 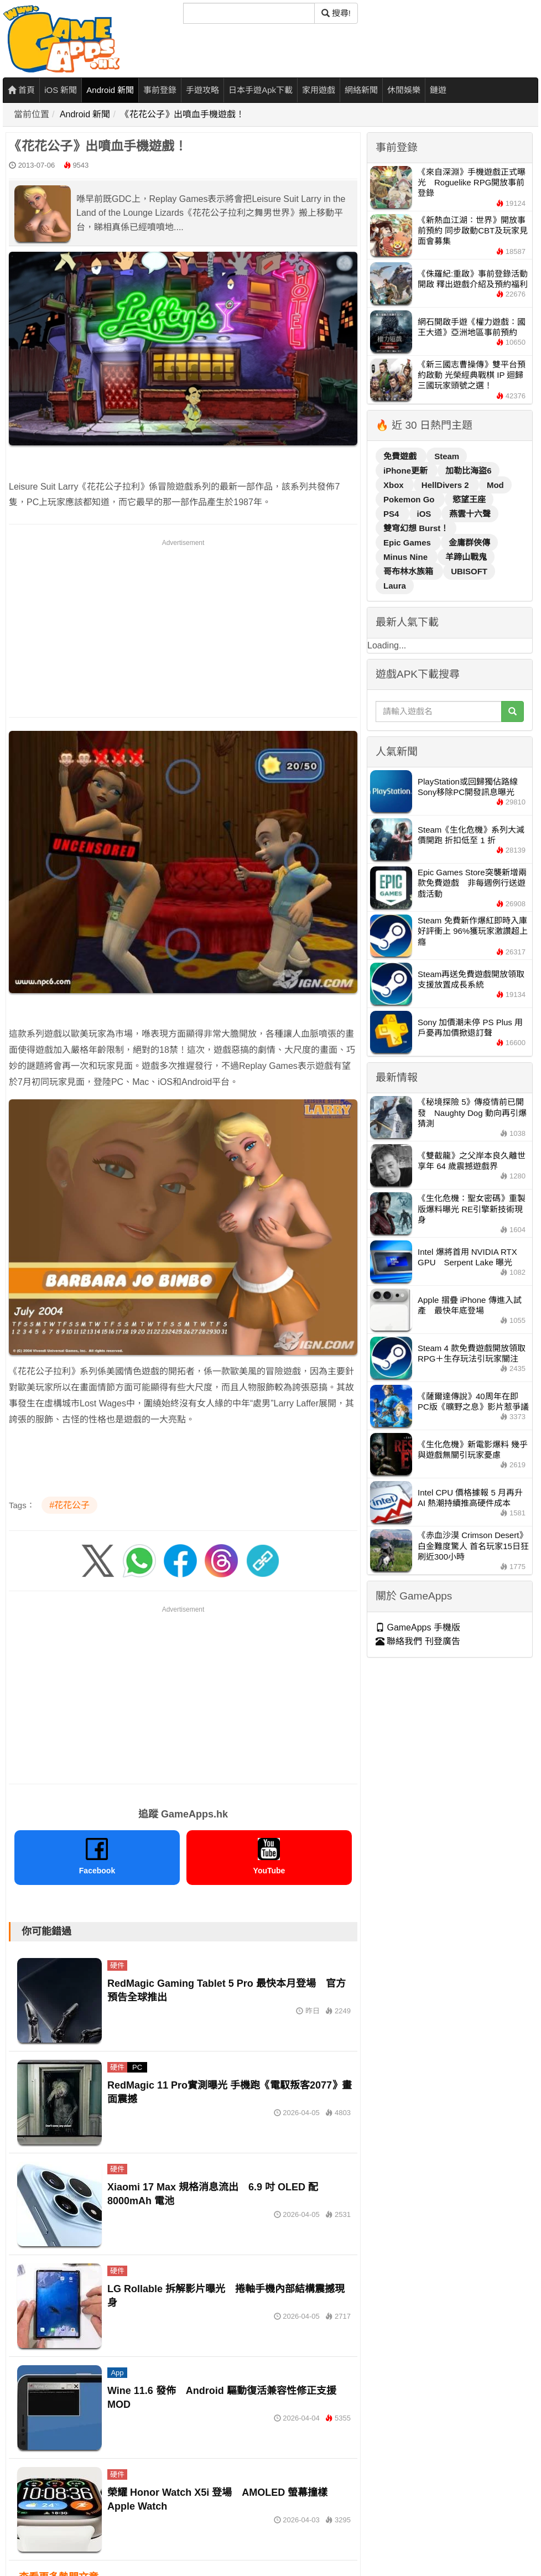 I want to click on 金庸群俠傳, so click(x=469, y=542).